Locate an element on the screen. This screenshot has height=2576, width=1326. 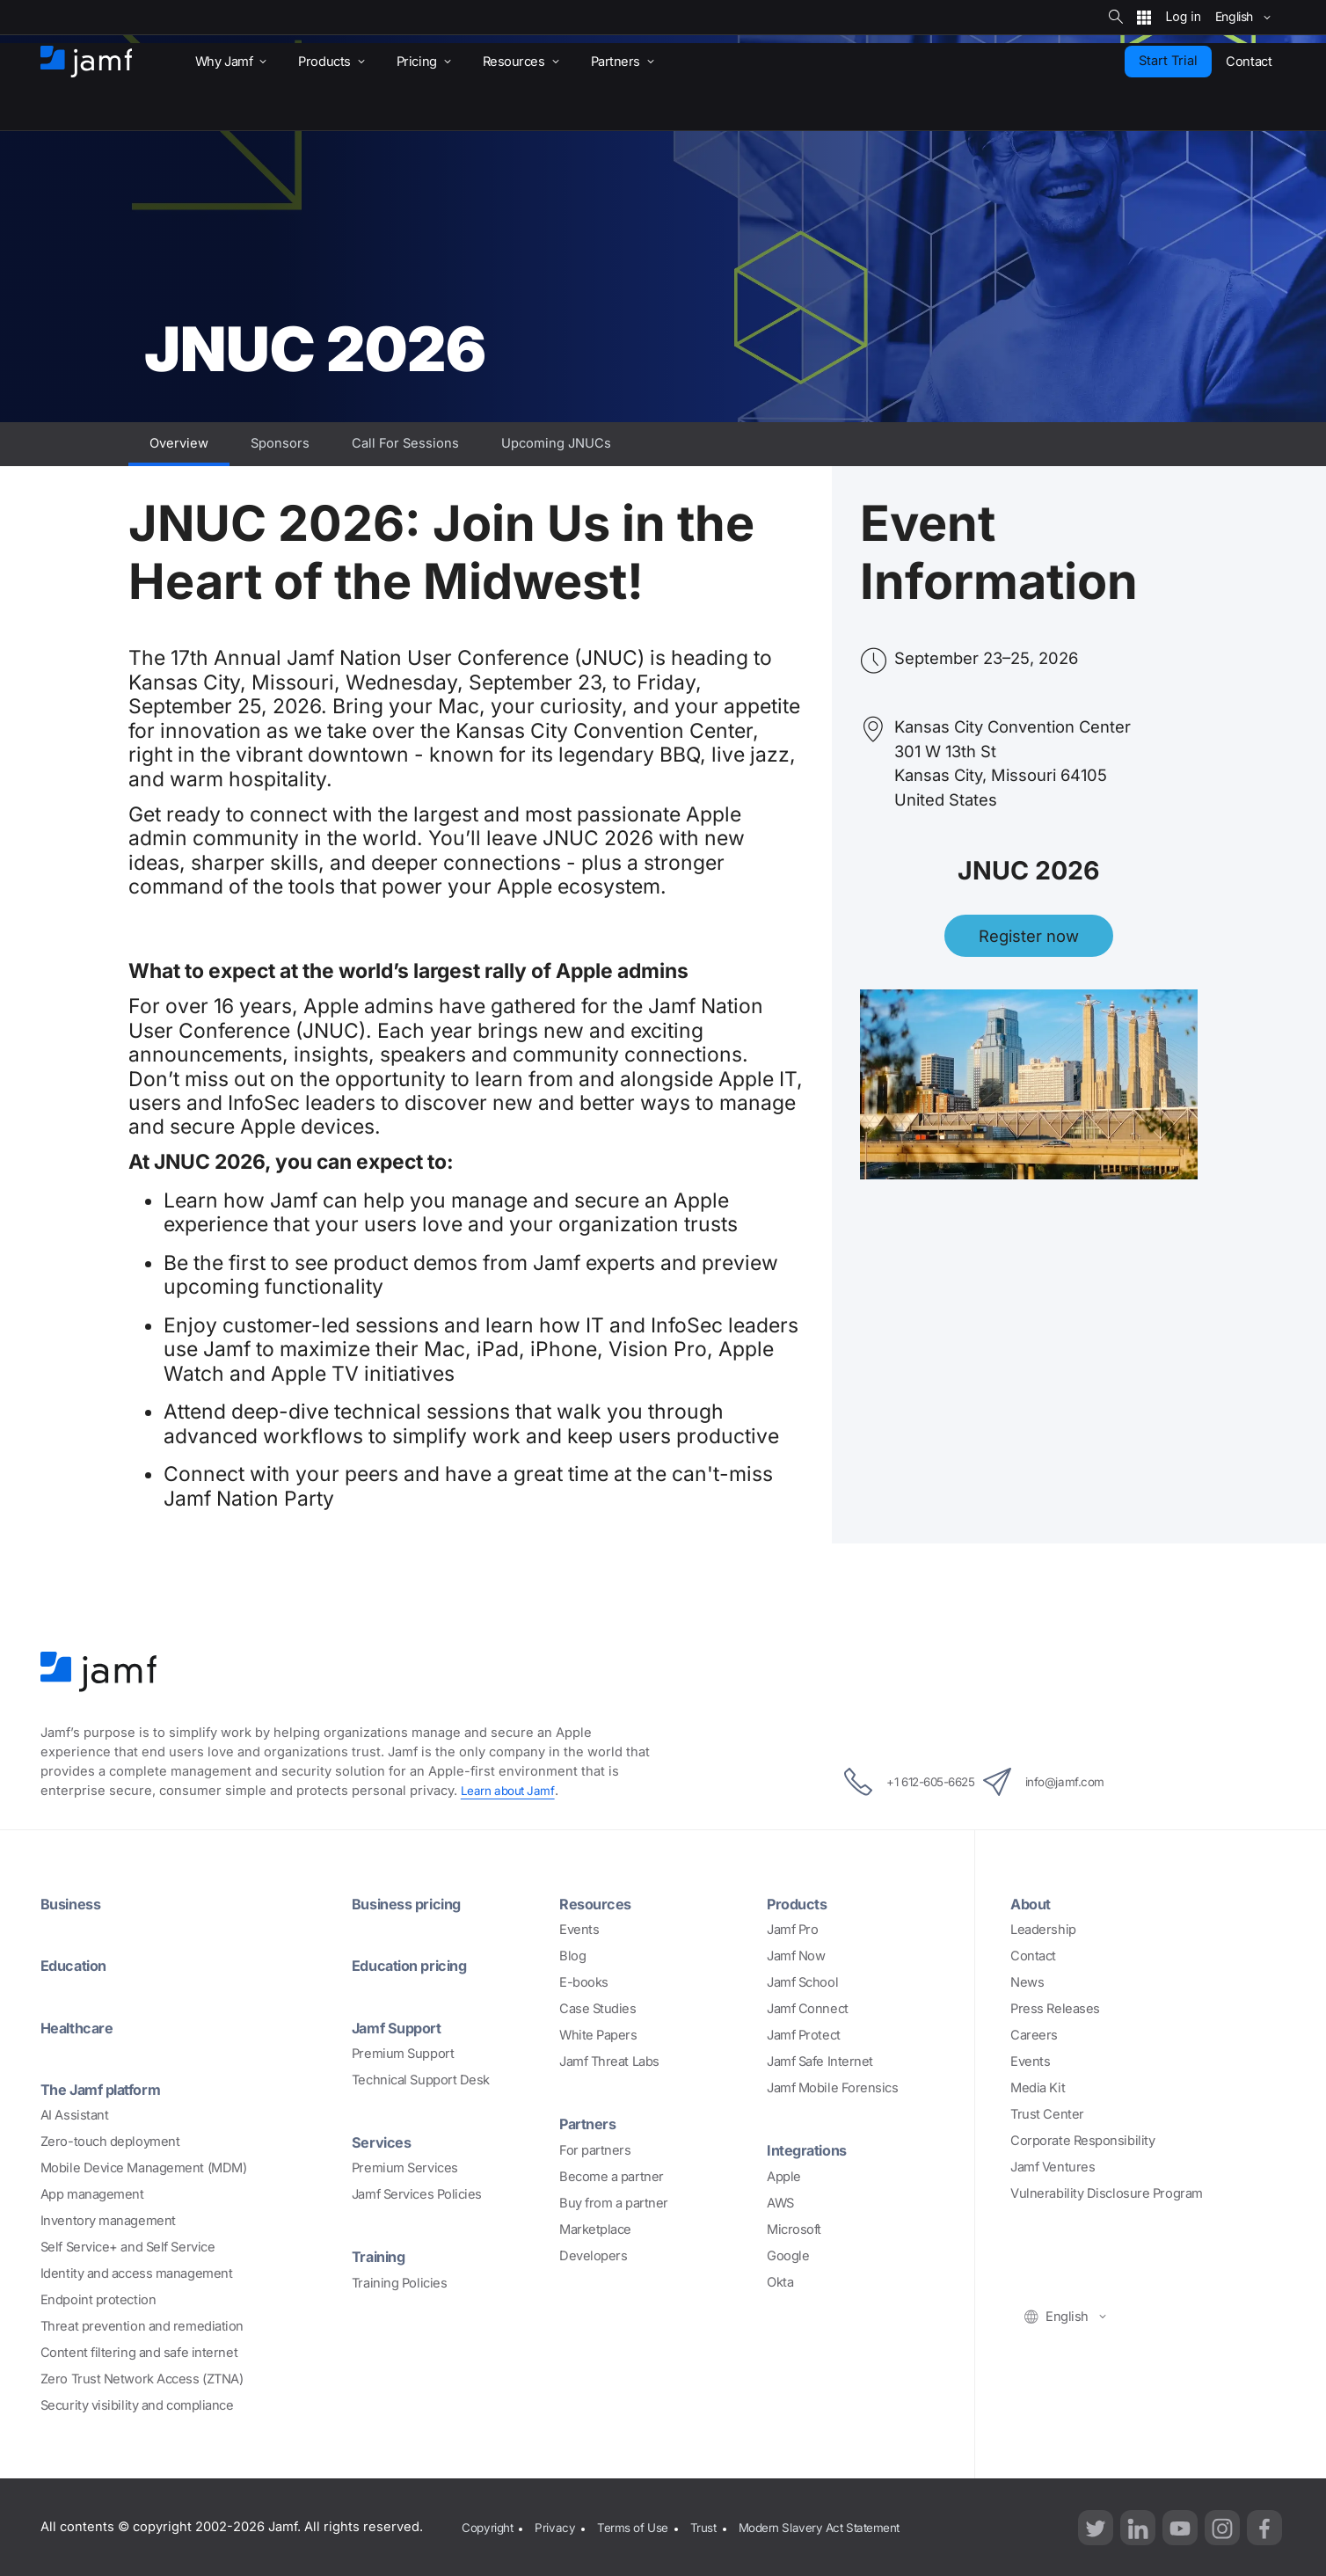
Business is located at coordinates (73, 1903).